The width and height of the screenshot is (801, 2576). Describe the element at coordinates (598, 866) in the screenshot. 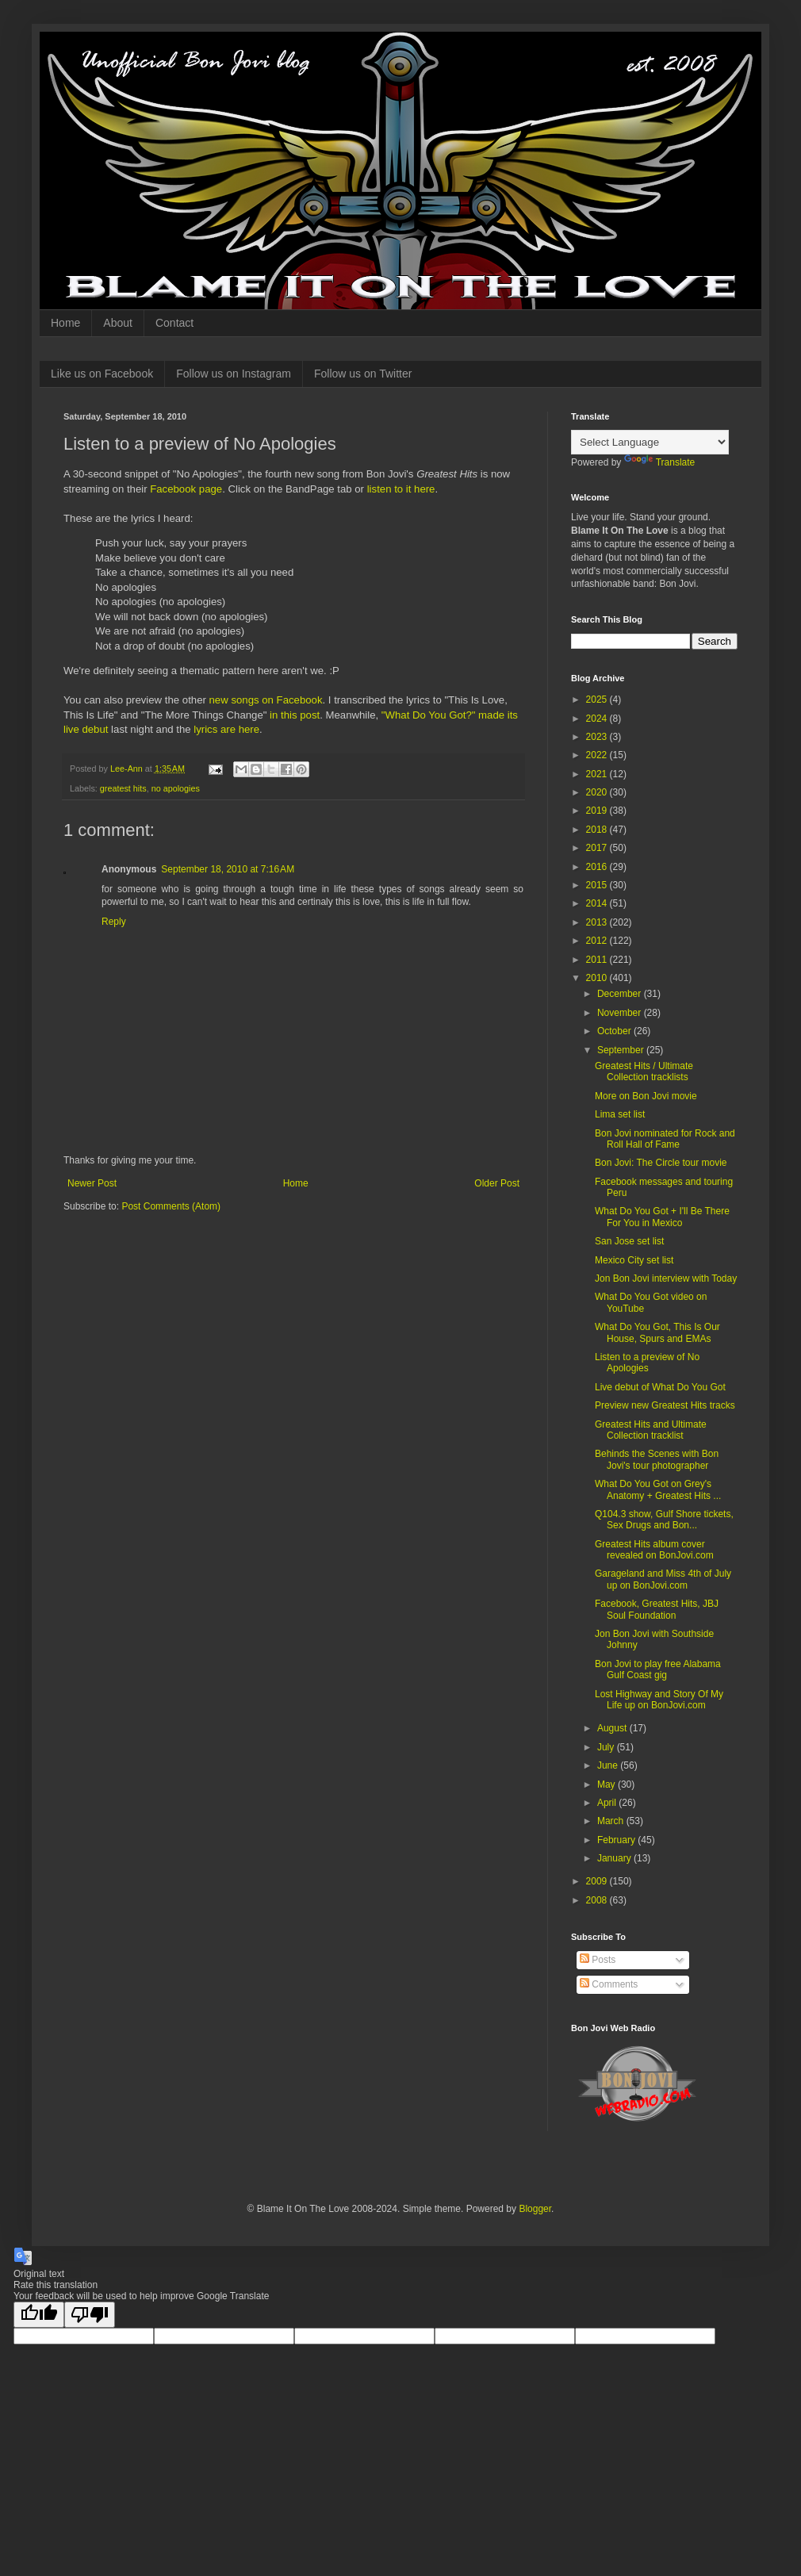

I see `2016` at that location.